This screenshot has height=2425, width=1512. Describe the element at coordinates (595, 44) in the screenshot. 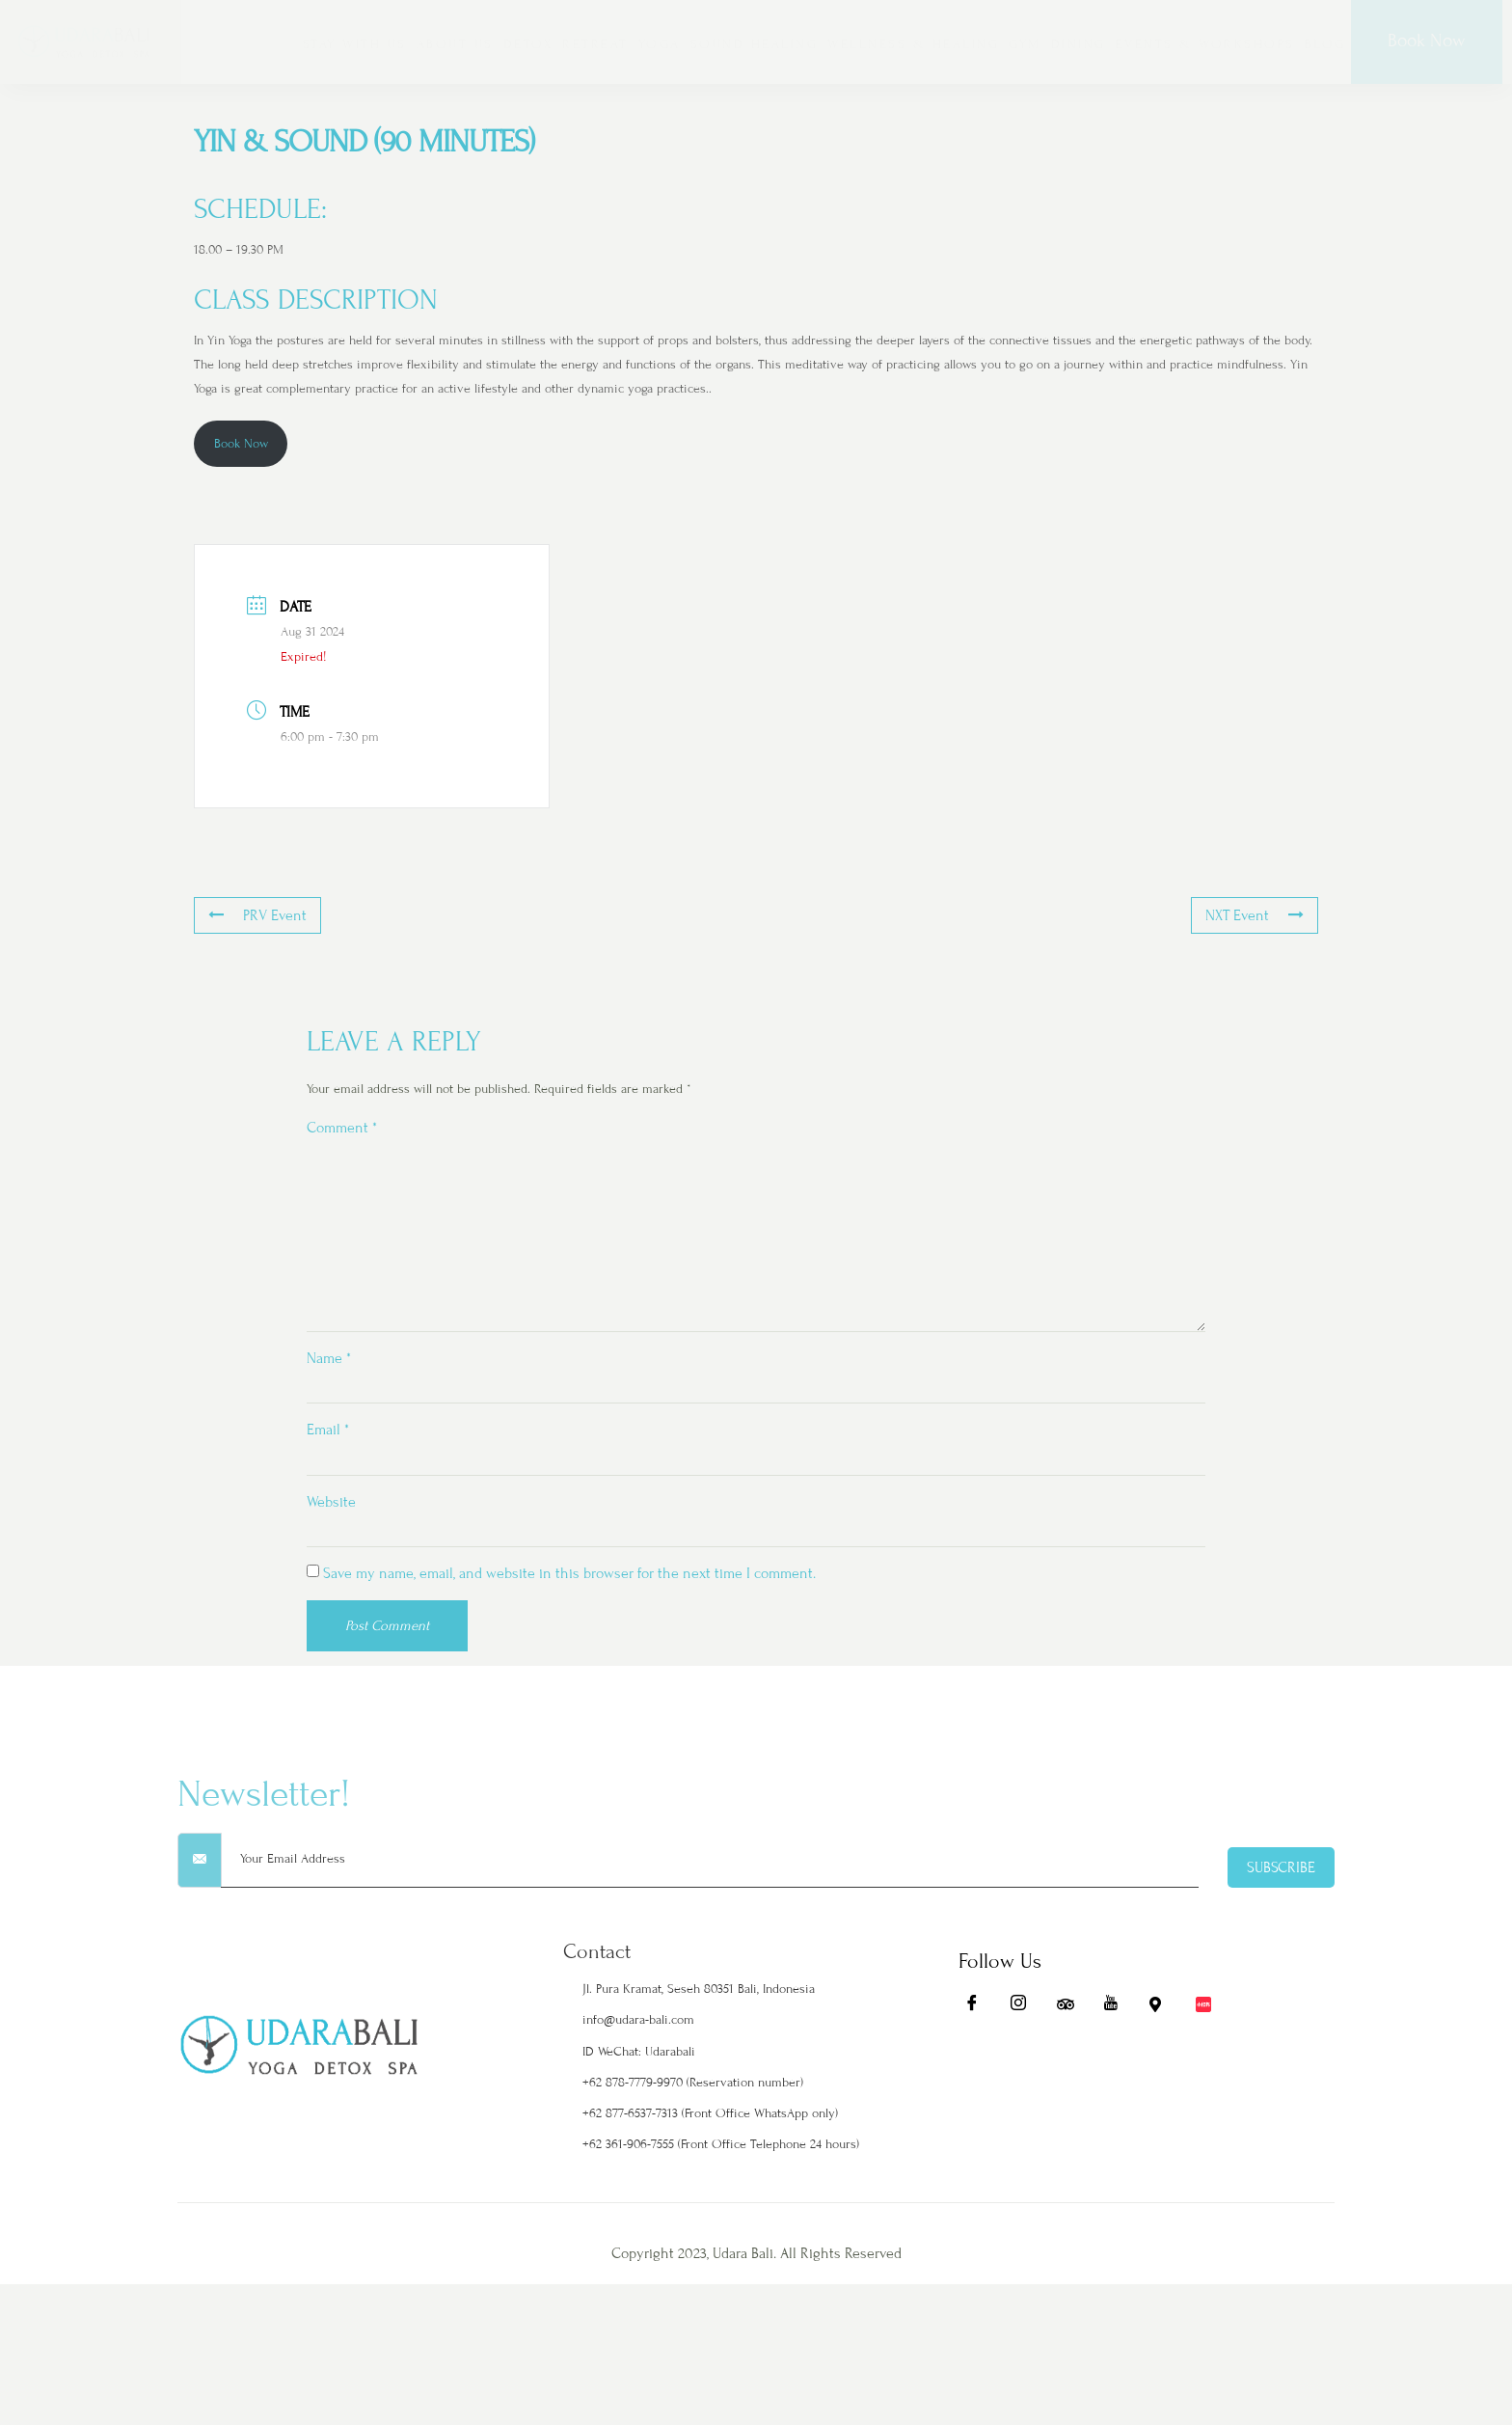

I see `RETREAT` at that location.